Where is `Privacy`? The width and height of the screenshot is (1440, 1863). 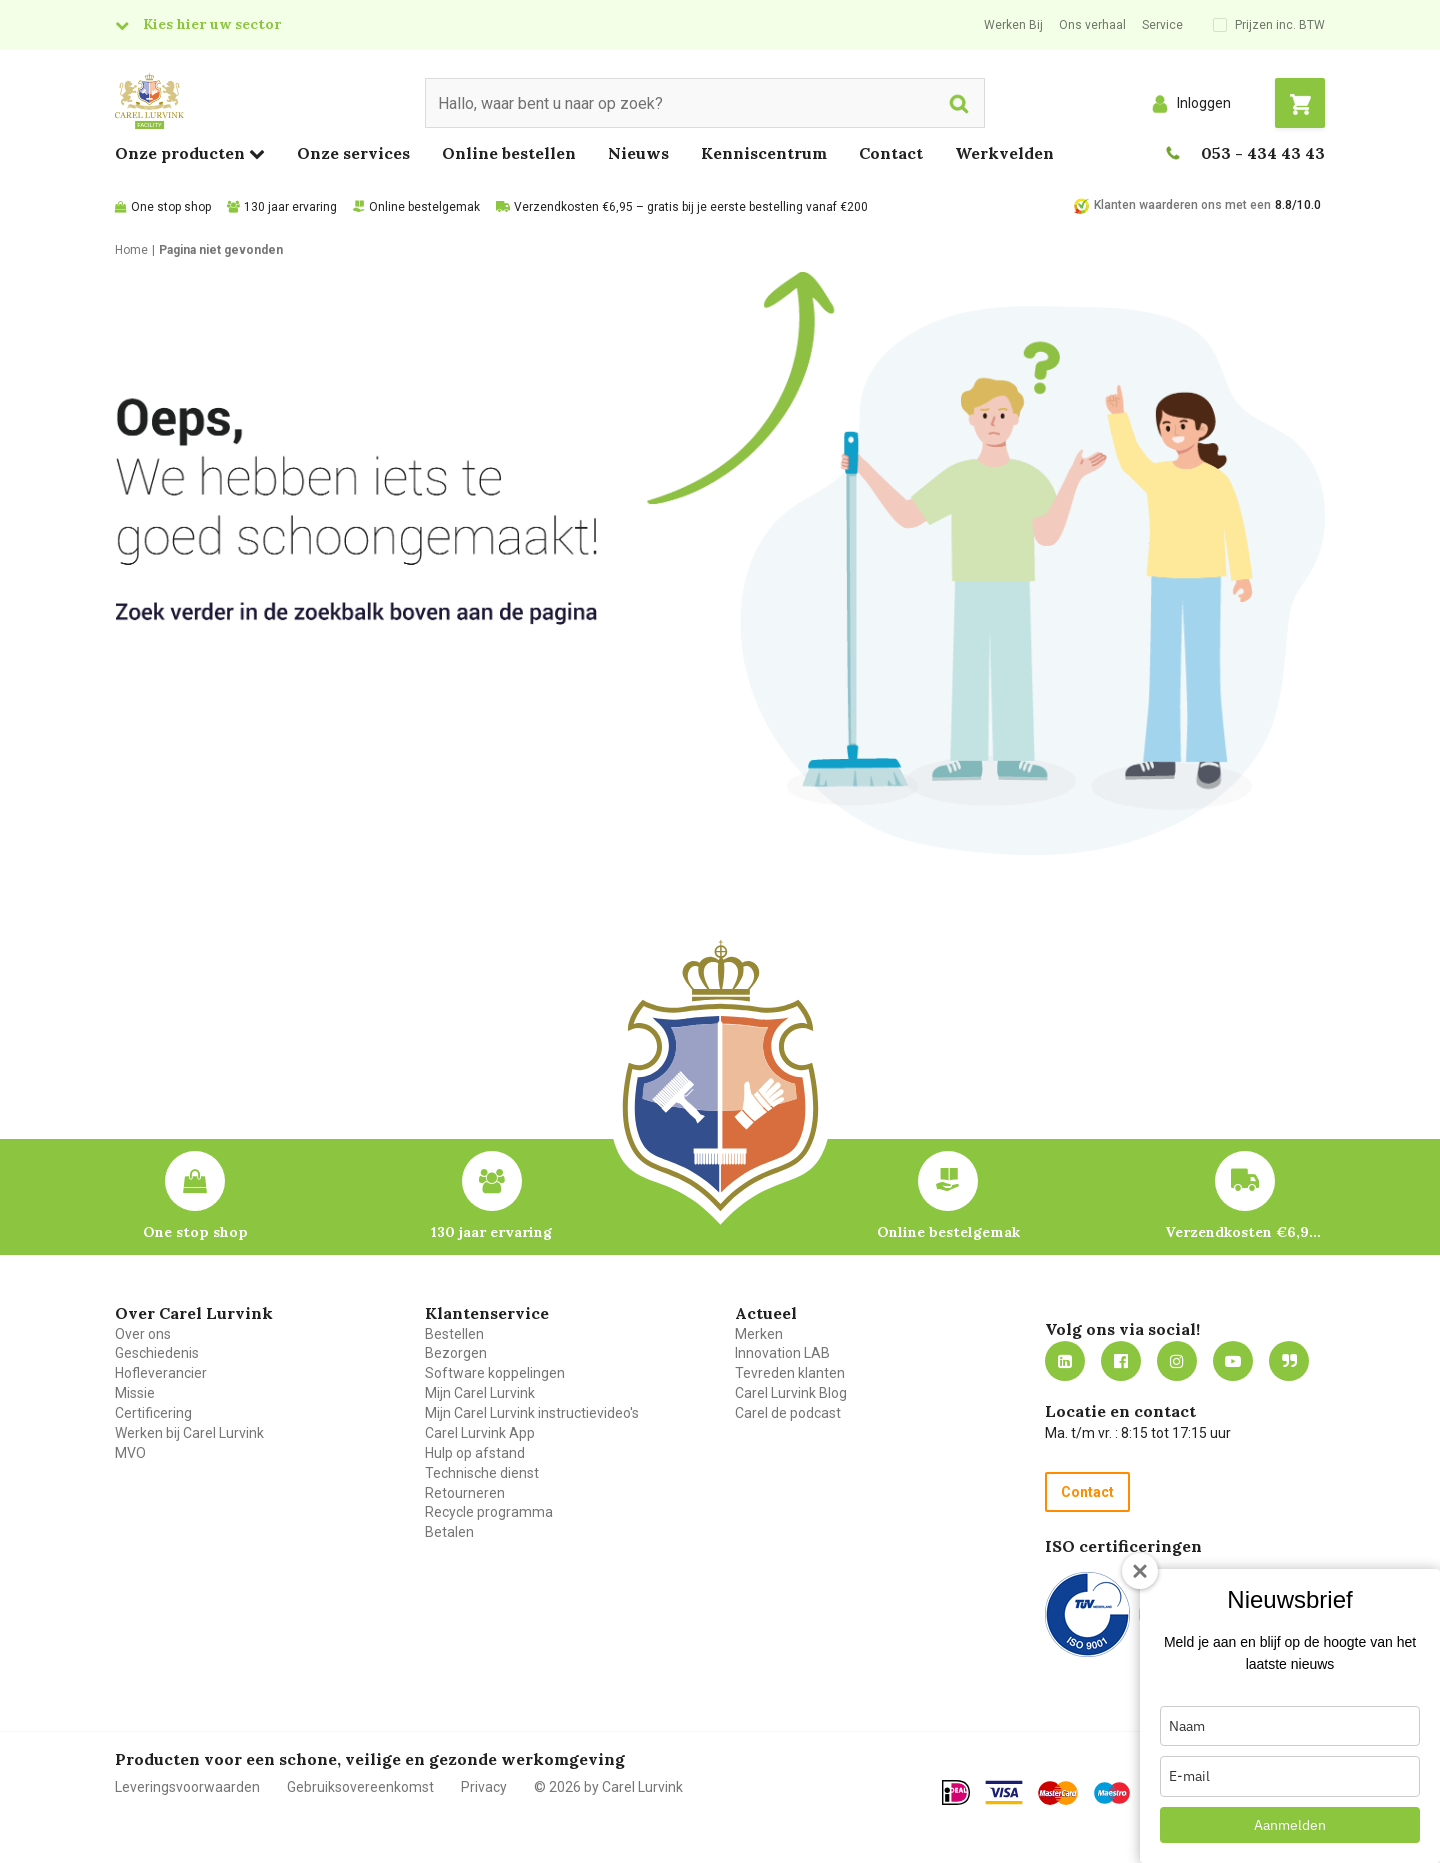 Privacy is located at coordinates (484, 1787).